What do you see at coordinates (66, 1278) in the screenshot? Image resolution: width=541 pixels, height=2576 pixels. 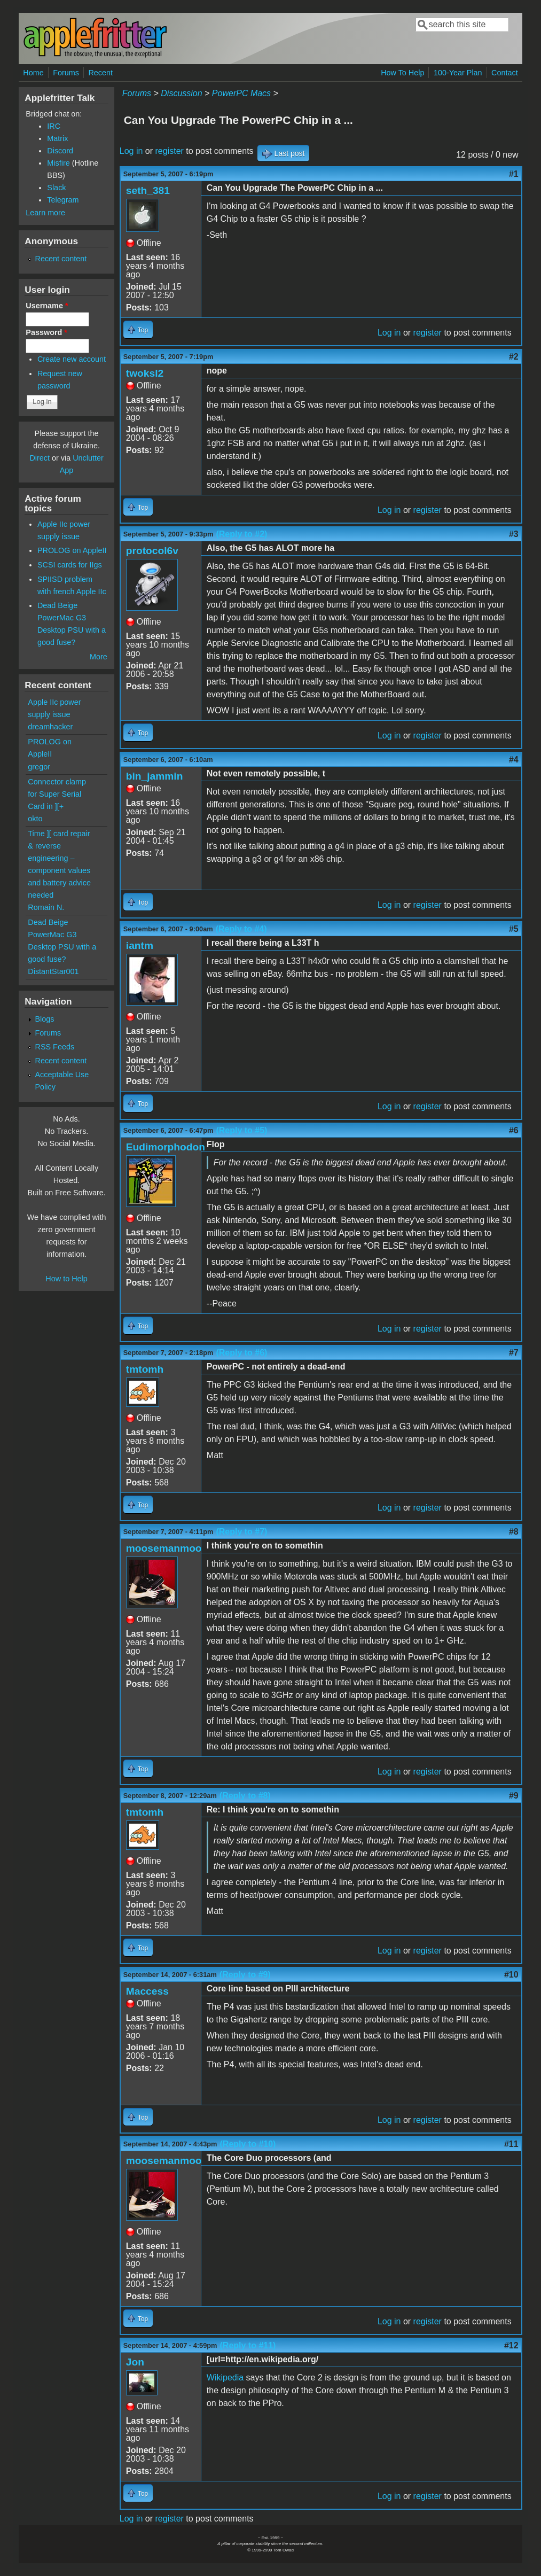 I see `How to Help` at bounding box center [66, 1278].